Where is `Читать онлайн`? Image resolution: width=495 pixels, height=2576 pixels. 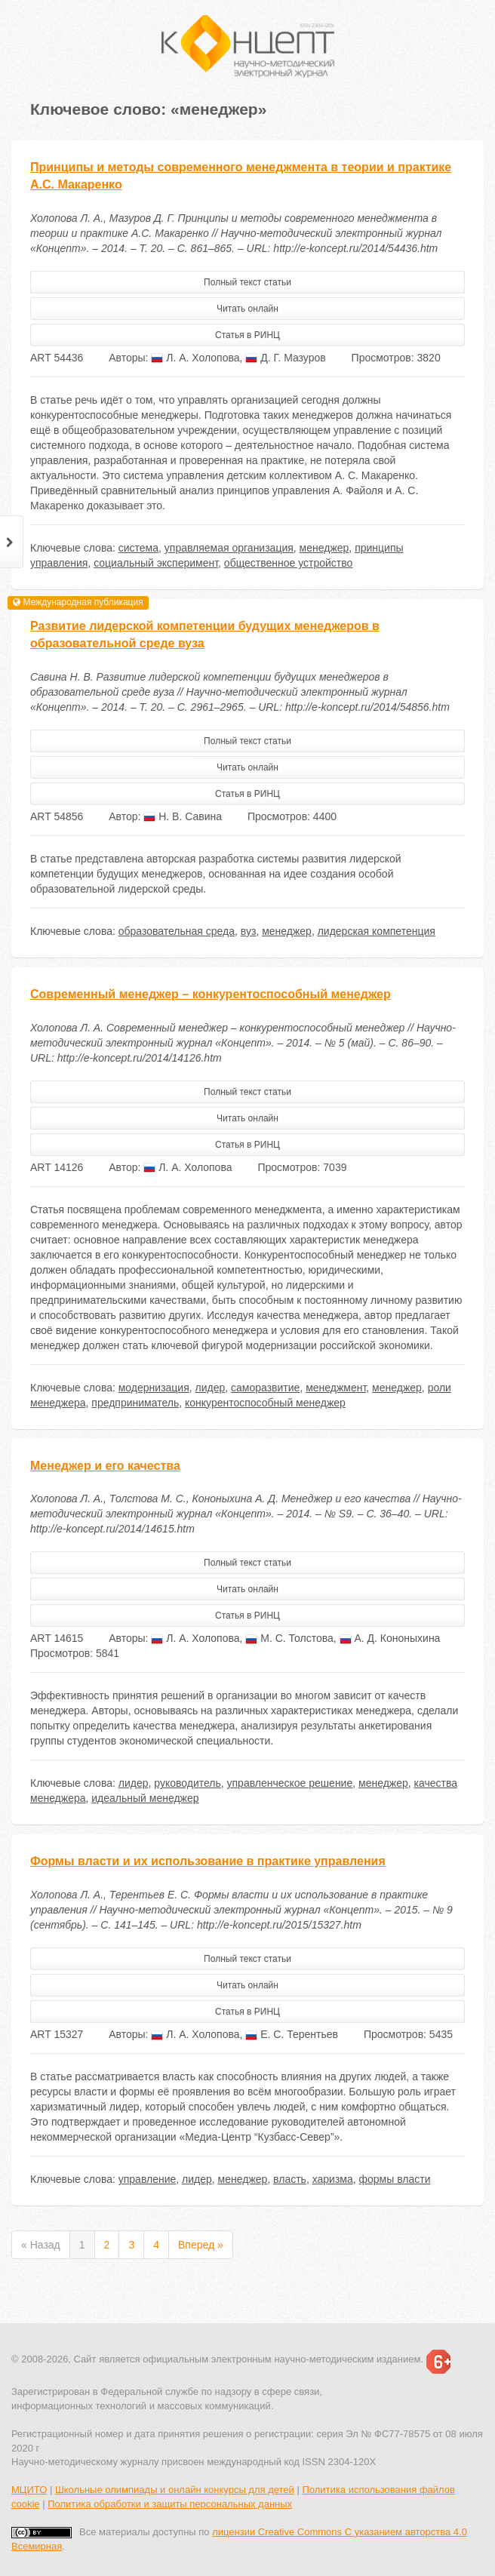 Читать онлайн is located at coordinates (247, 308).